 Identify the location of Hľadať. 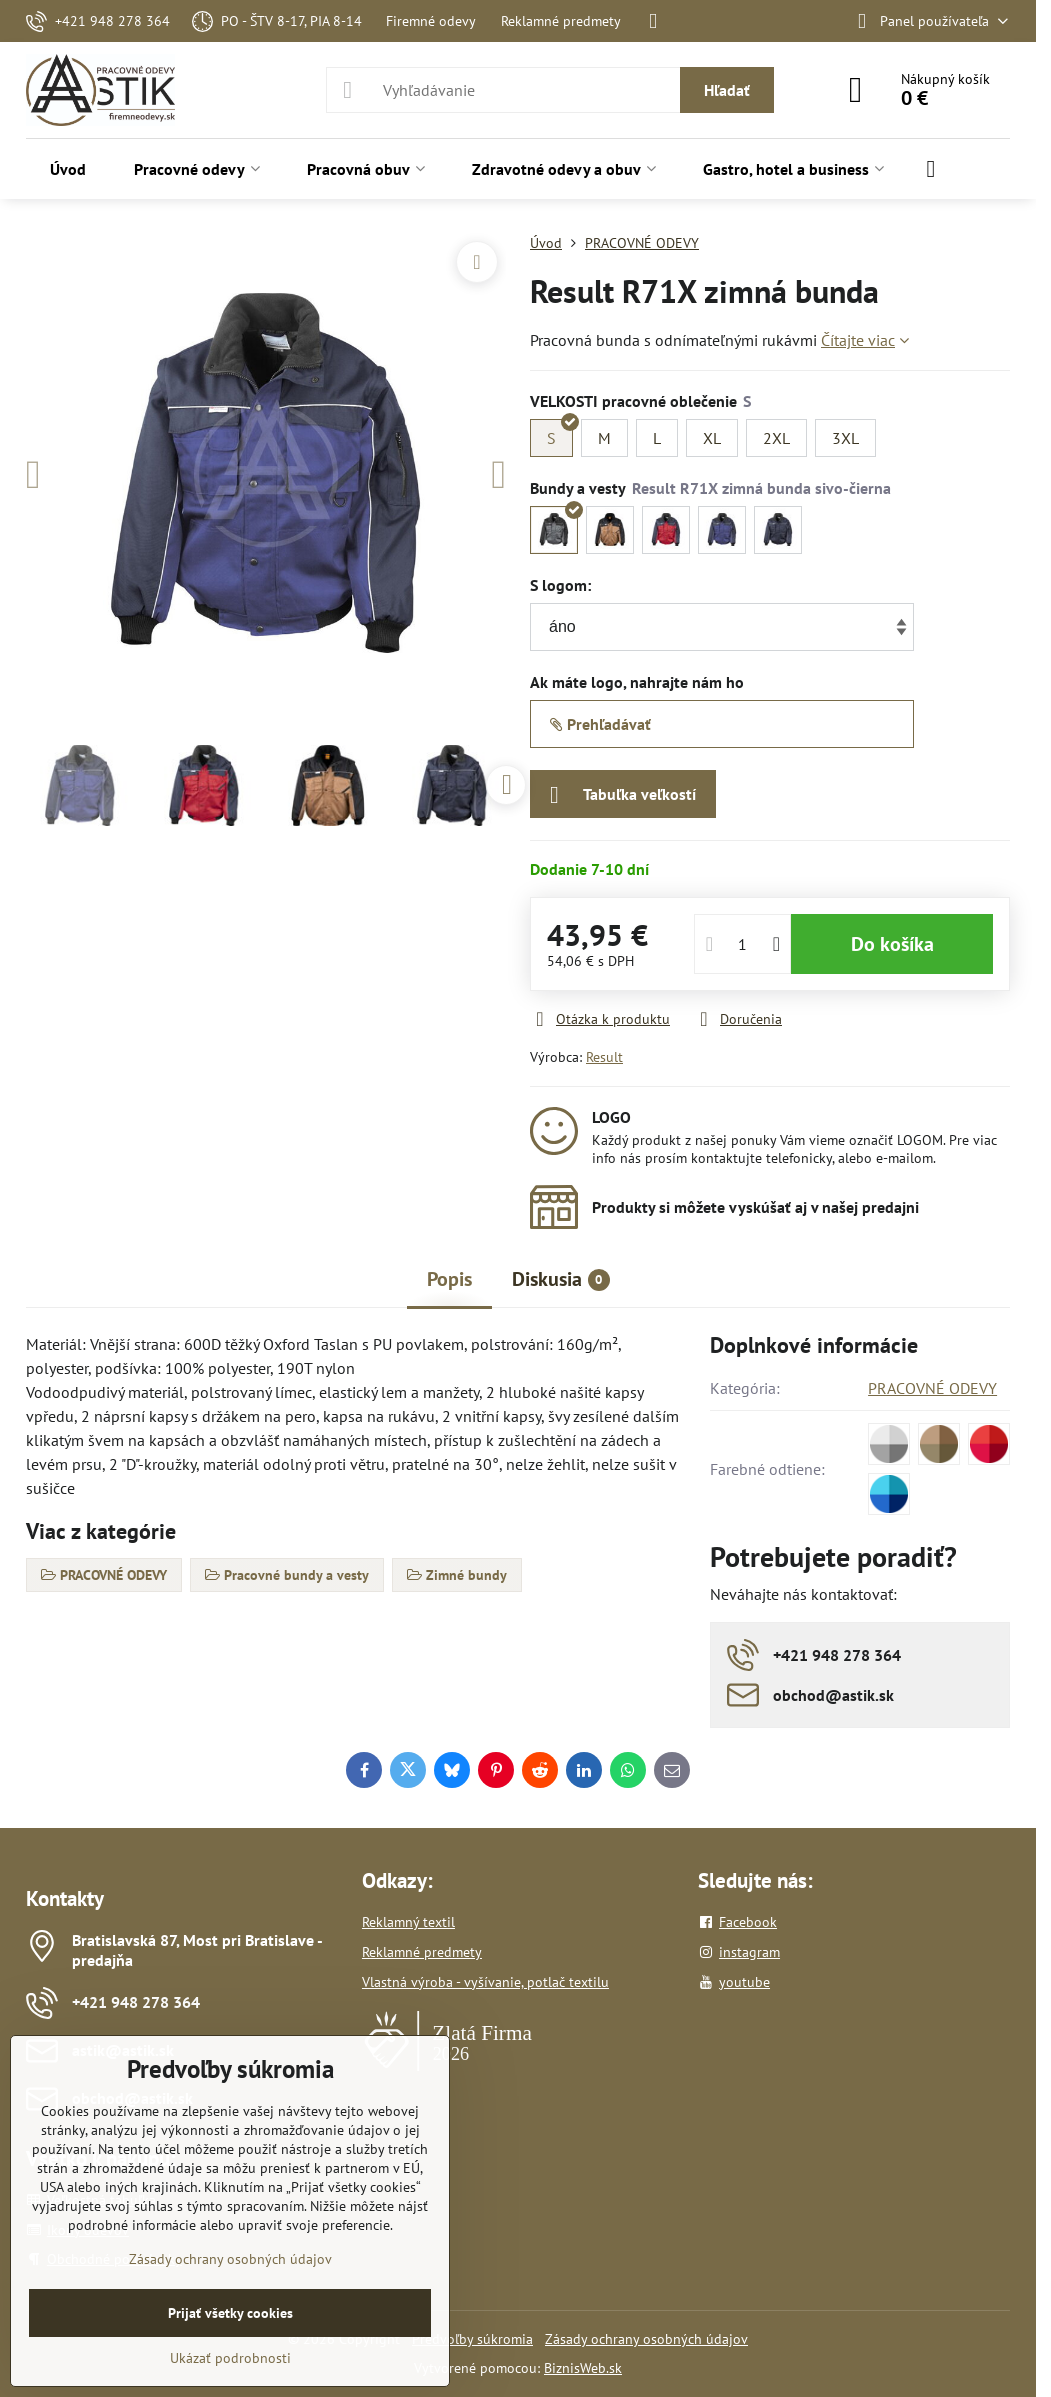
(727, 90).